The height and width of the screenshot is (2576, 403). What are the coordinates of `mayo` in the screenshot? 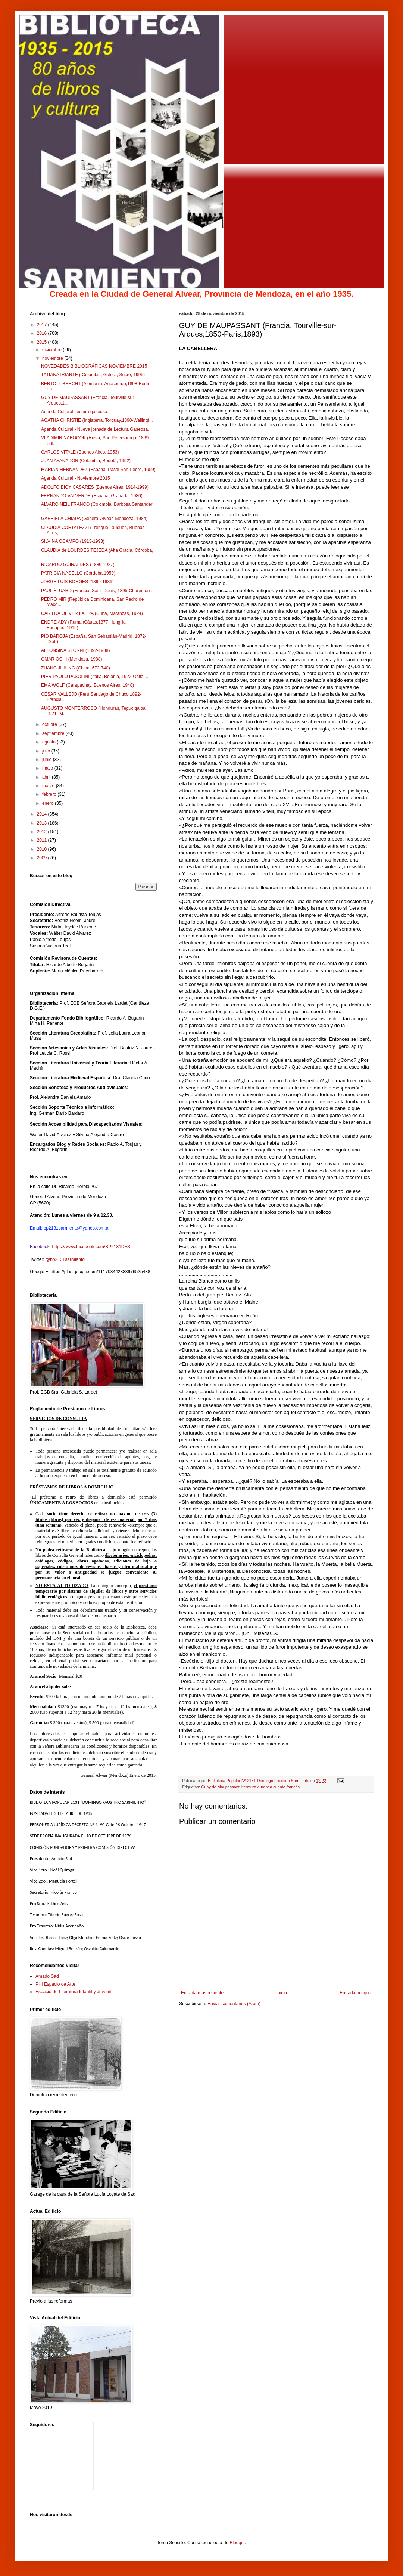 It's located at (48, 768).